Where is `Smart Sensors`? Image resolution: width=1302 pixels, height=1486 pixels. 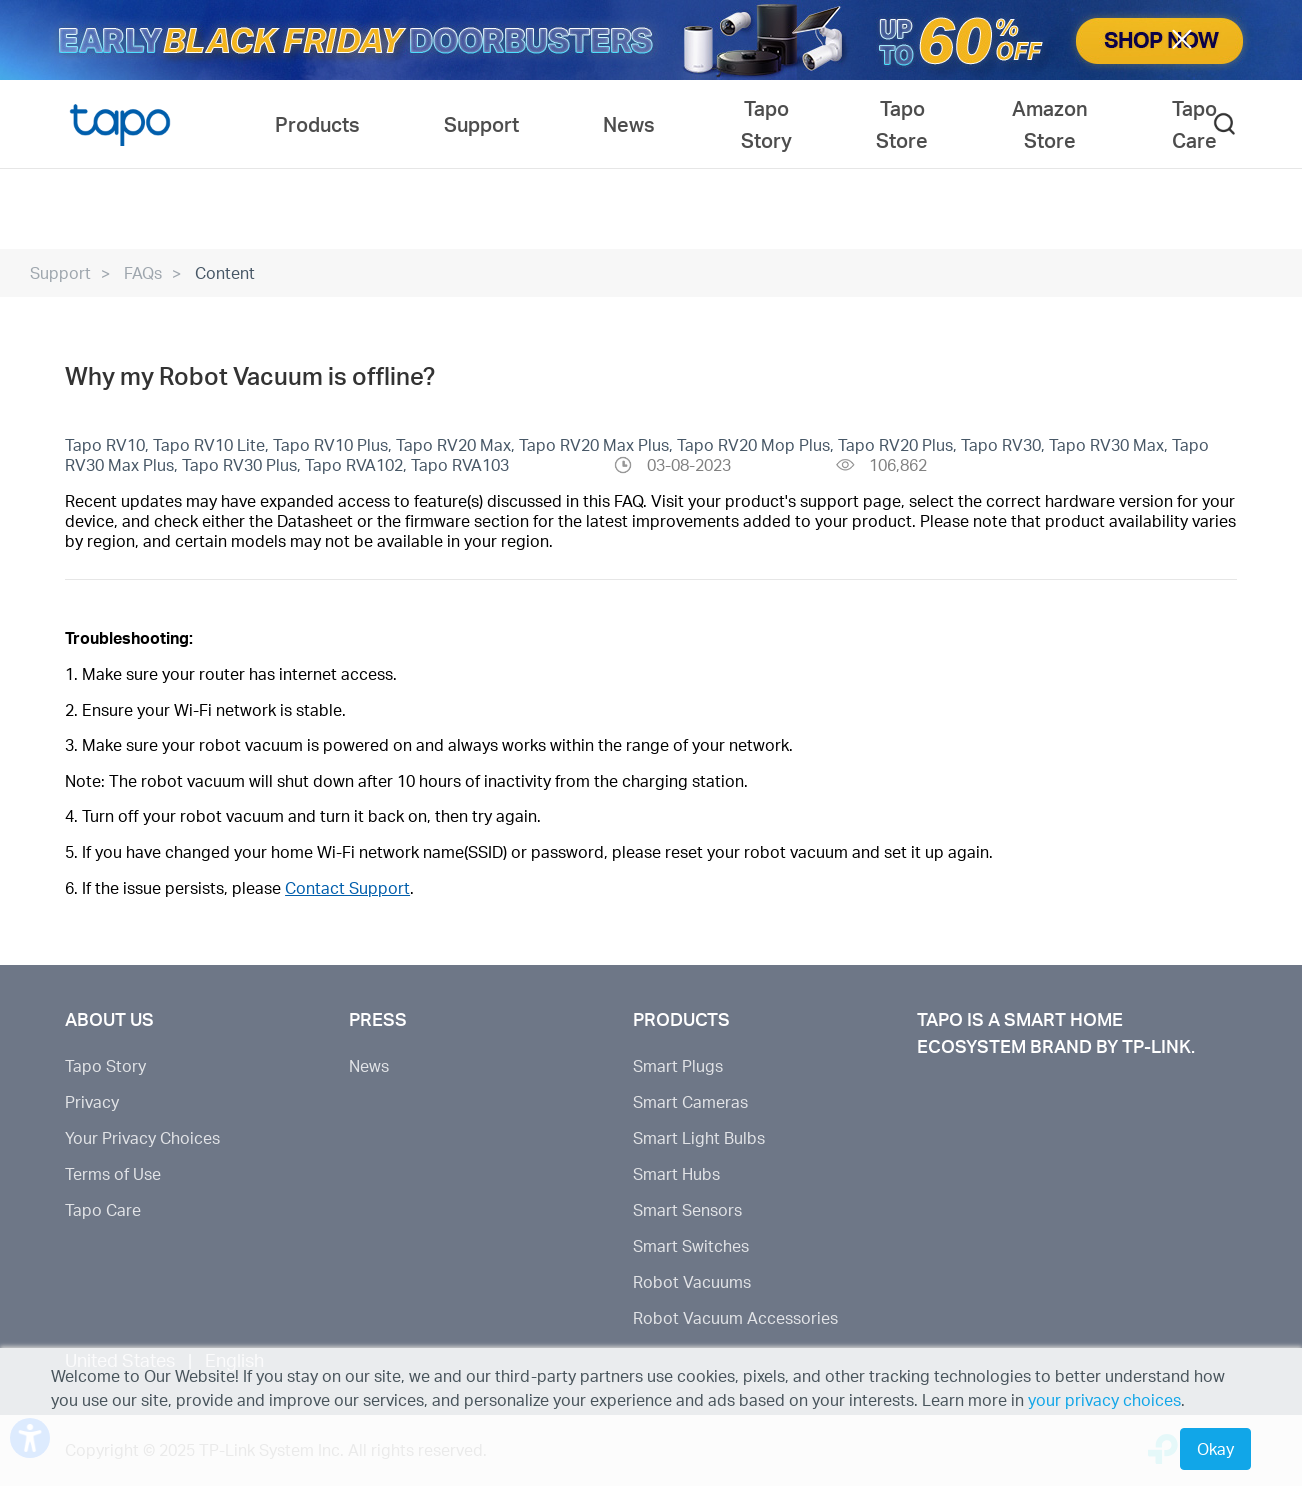
Smart Sensors is located at coordinates (687, 1209).